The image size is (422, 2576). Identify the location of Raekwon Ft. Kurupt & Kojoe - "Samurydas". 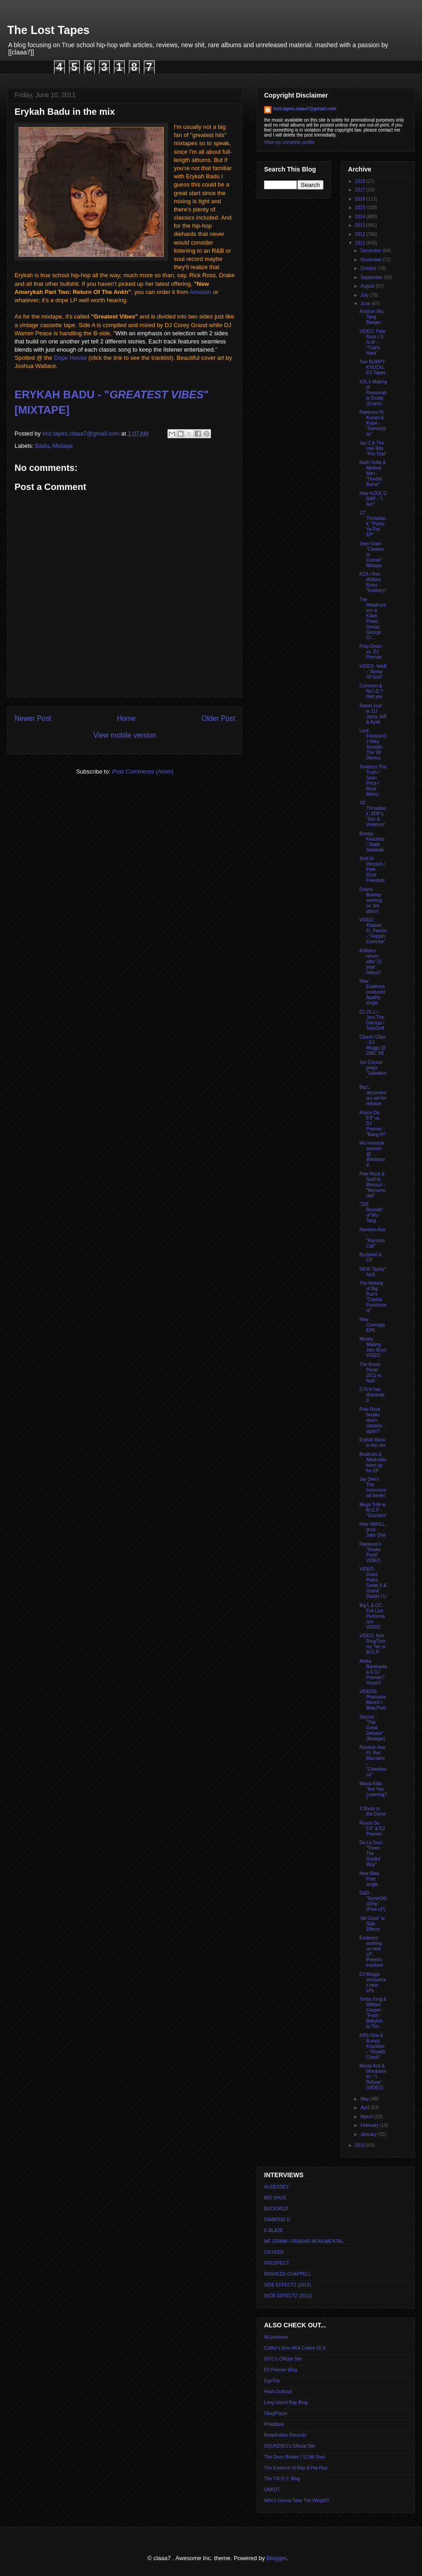
(372, 423).